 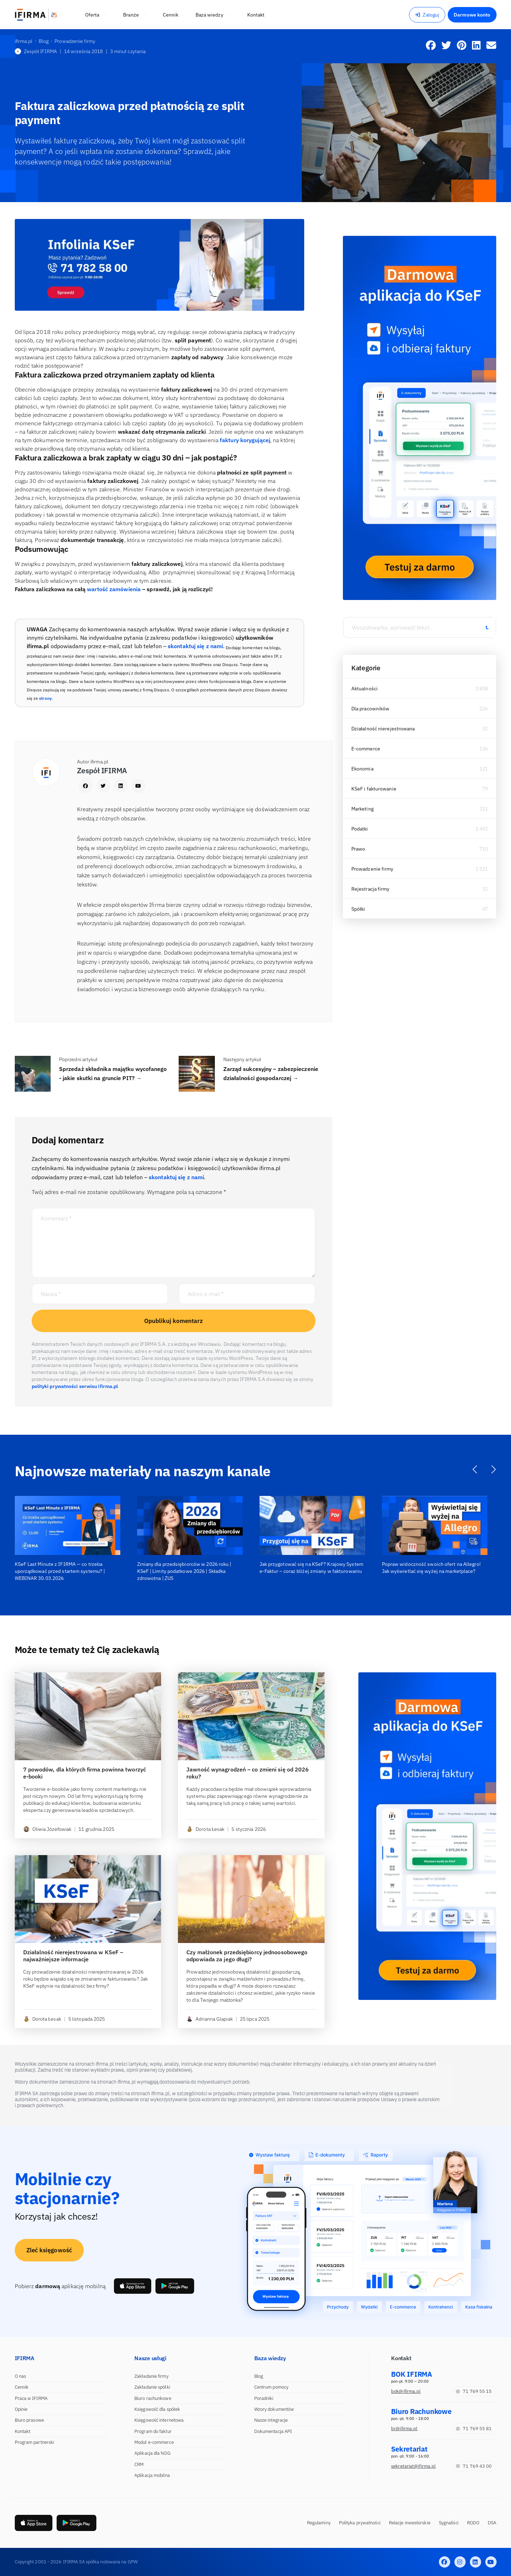 I want to click on Biuro rachunkowe, so click(x=152, y=2398).